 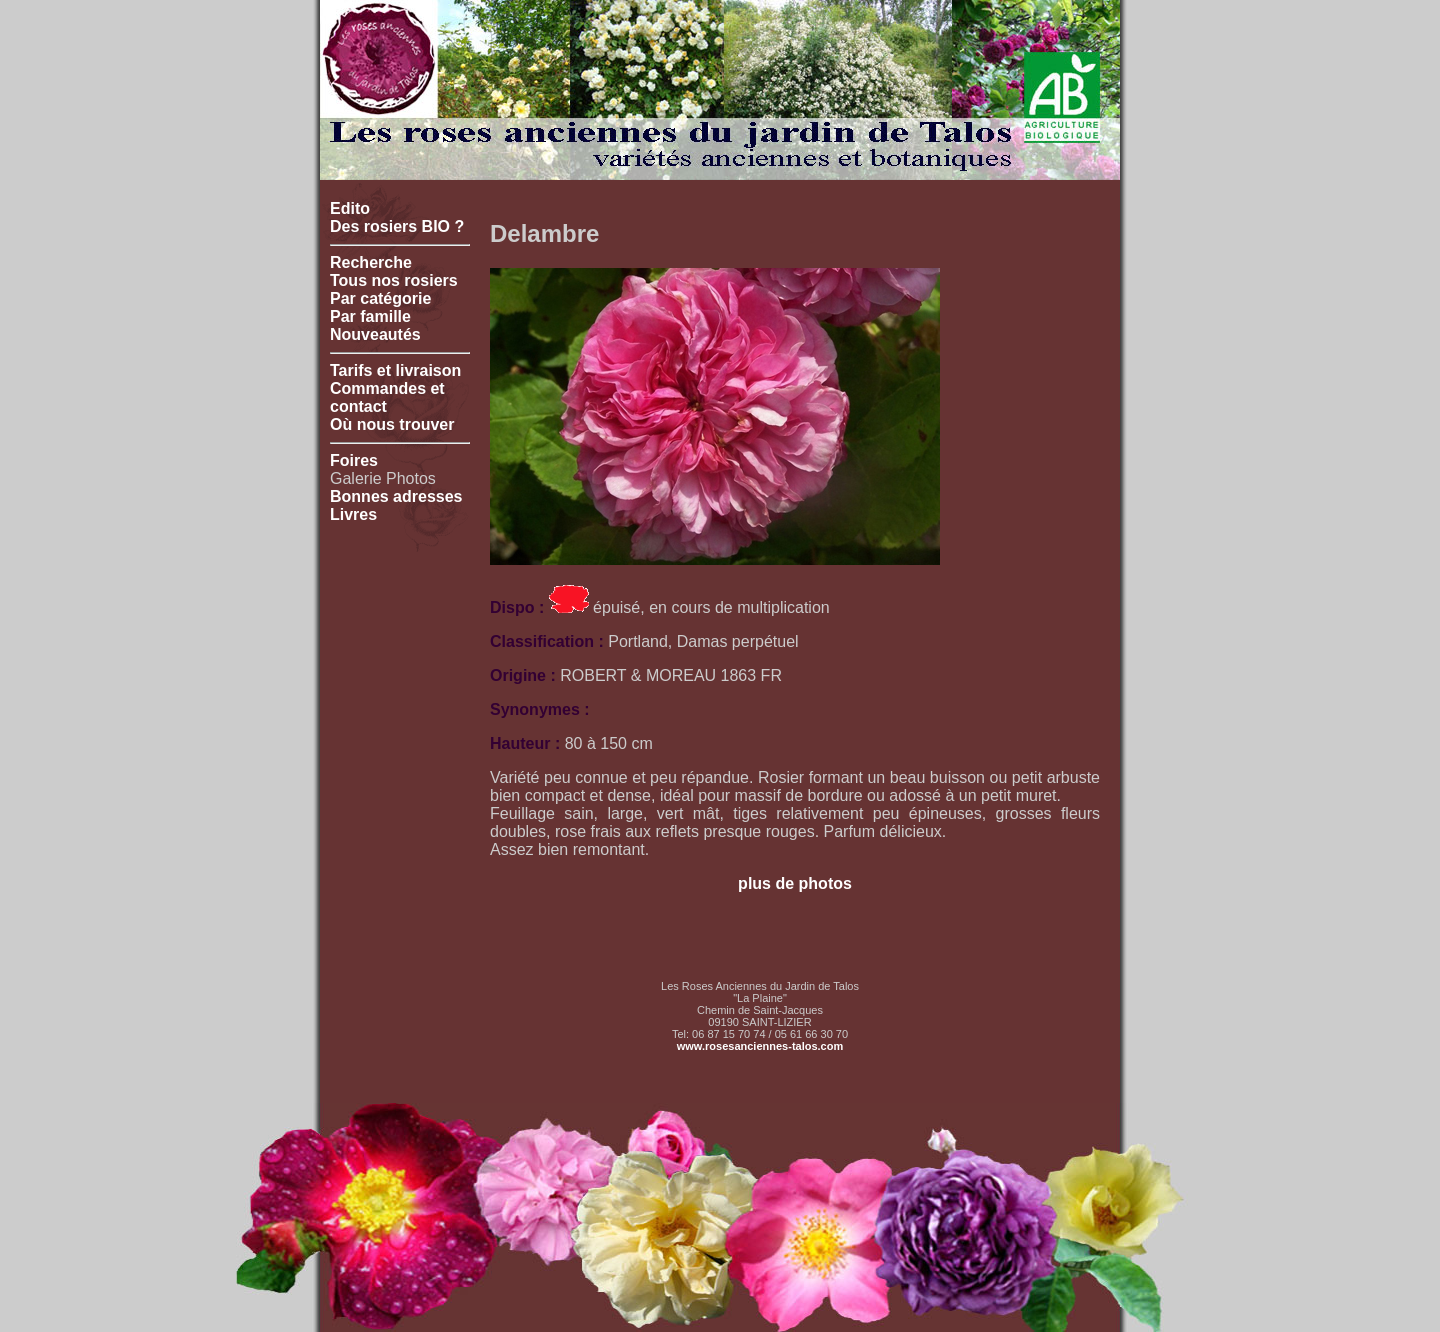 I want to click on Tarifs et livraison, so click(x=395, y=370).